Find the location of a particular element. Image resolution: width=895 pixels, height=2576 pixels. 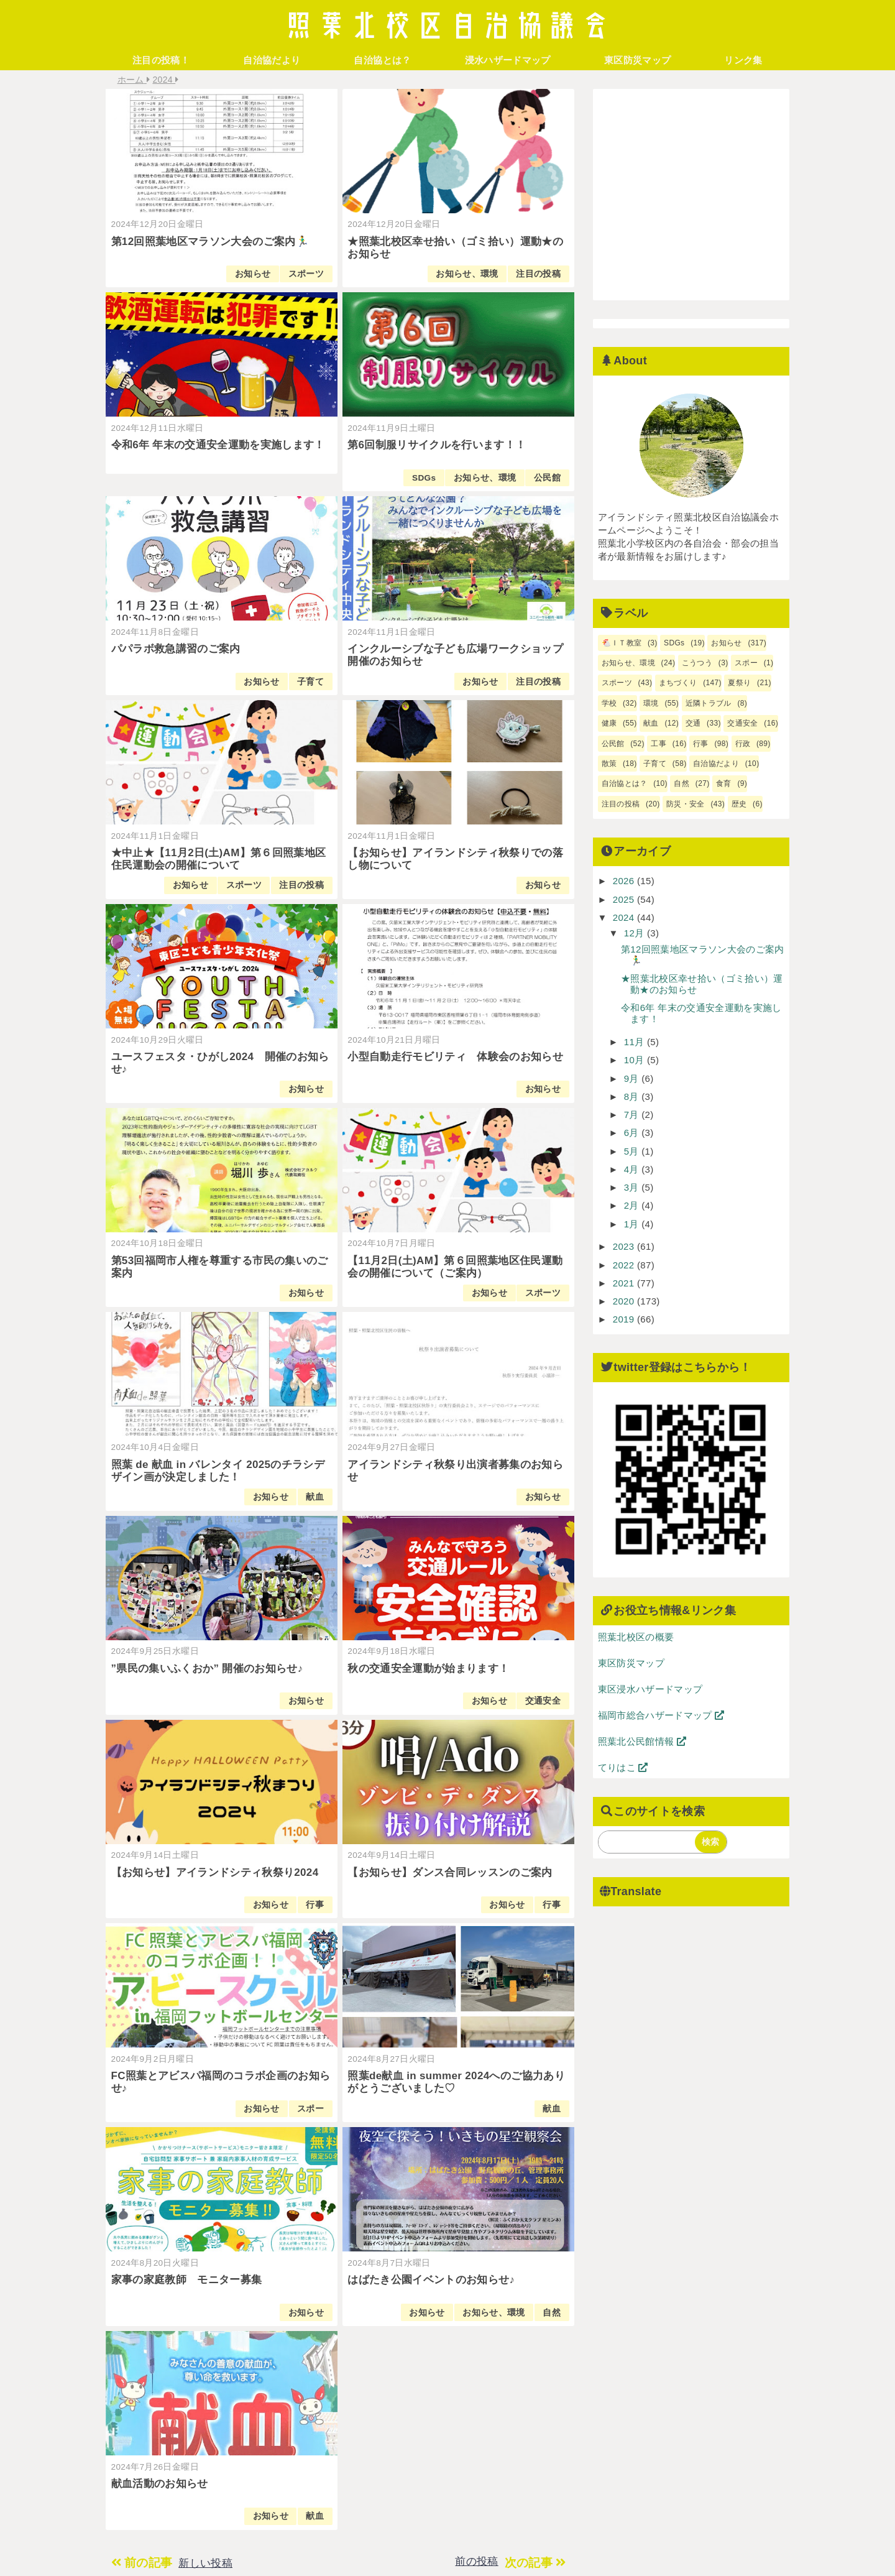

東区浸水ハザードマップ is located at coordinates (650, 1689).